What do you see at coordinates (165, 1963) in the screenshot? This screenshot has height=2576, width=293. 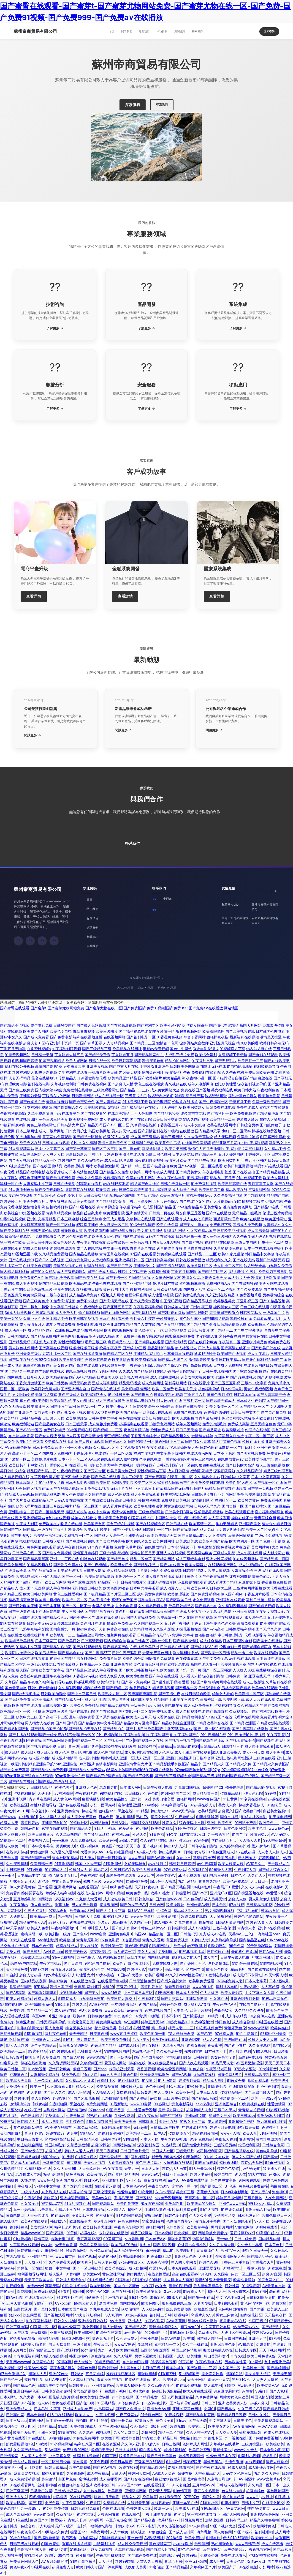 I see `免费在线成人网` at bounding box center [165, 1963].